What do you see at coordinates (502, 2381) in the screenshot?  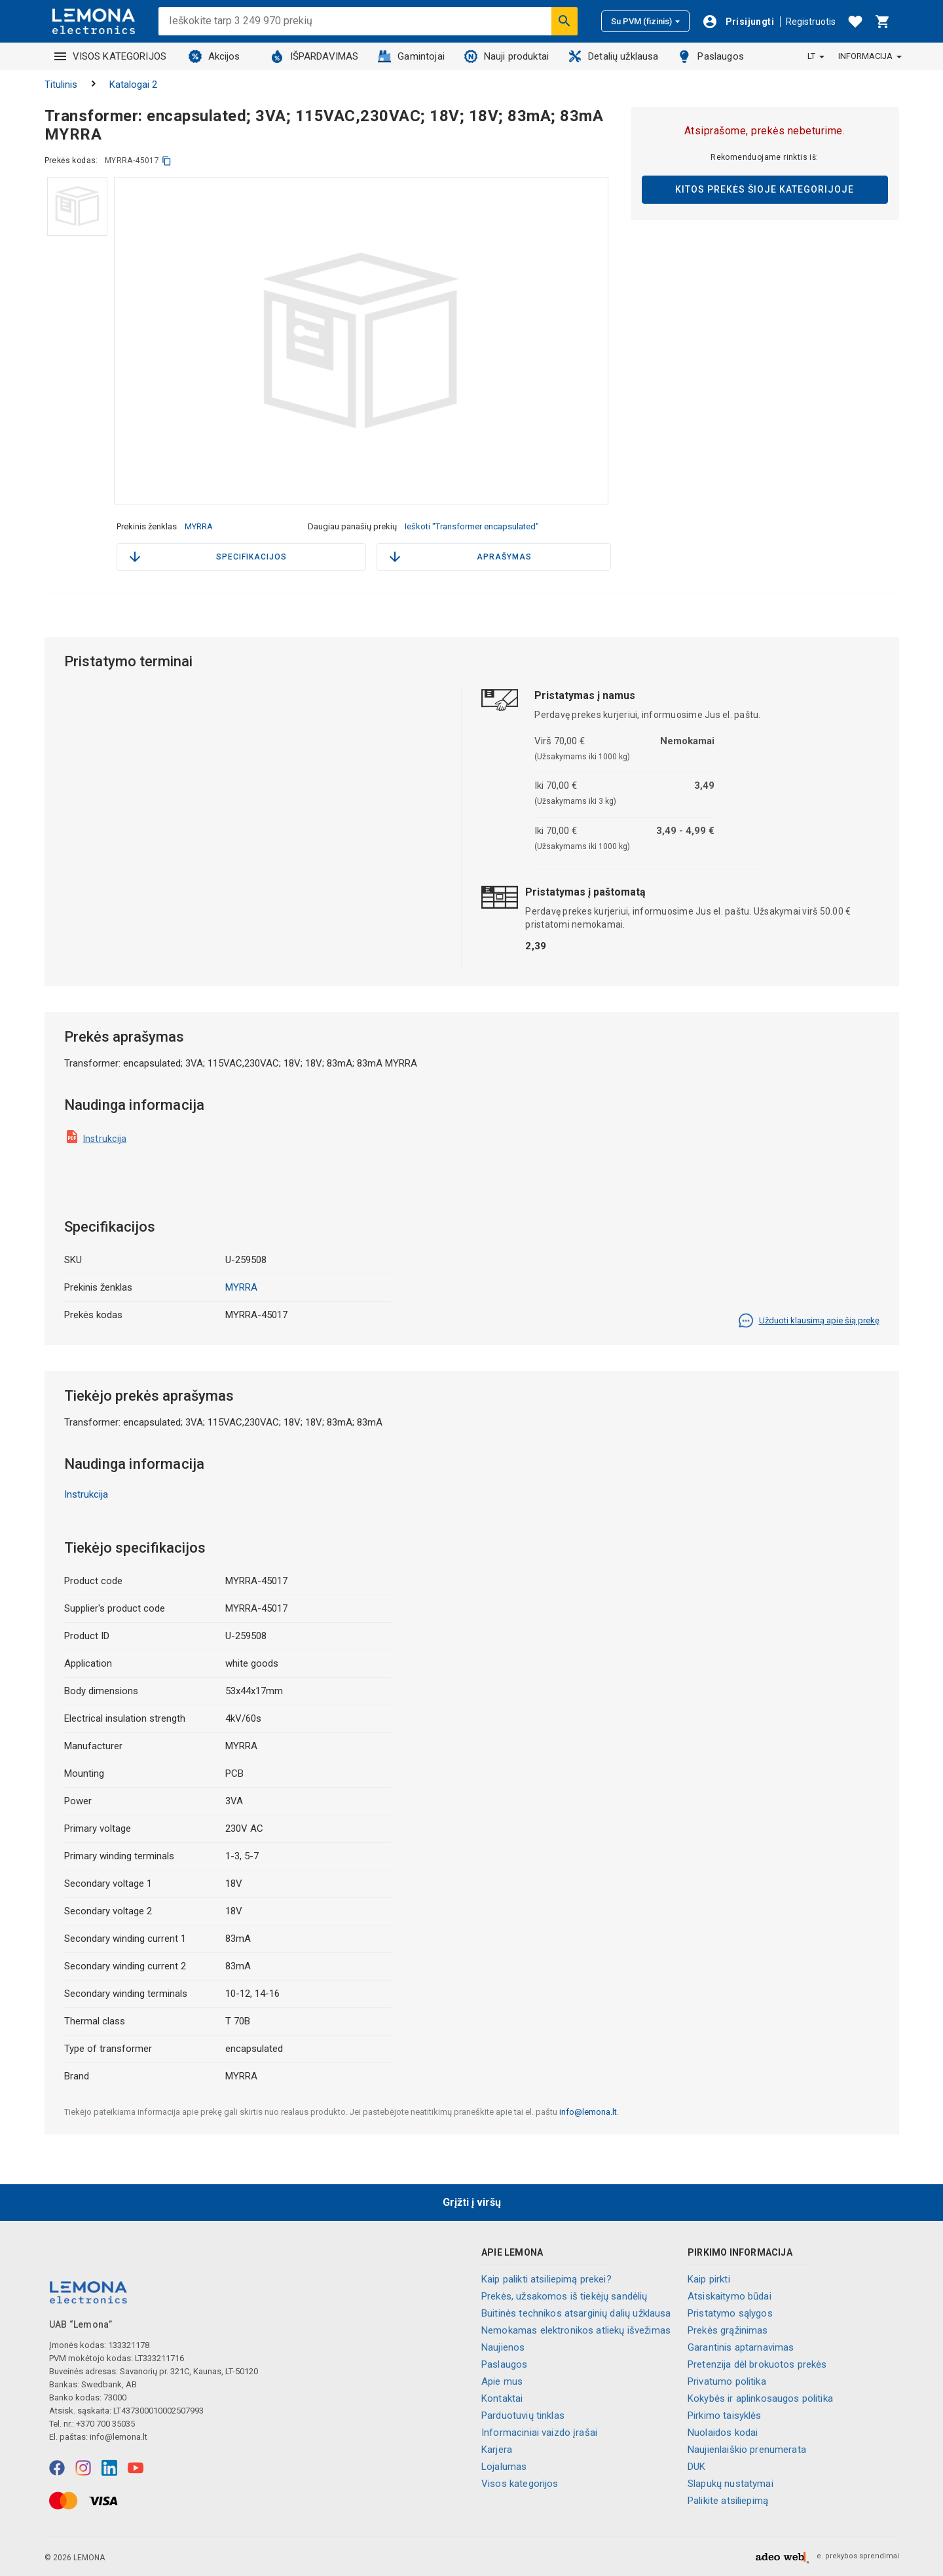 I see `Apie mus` at bounding box center [502, 2381].